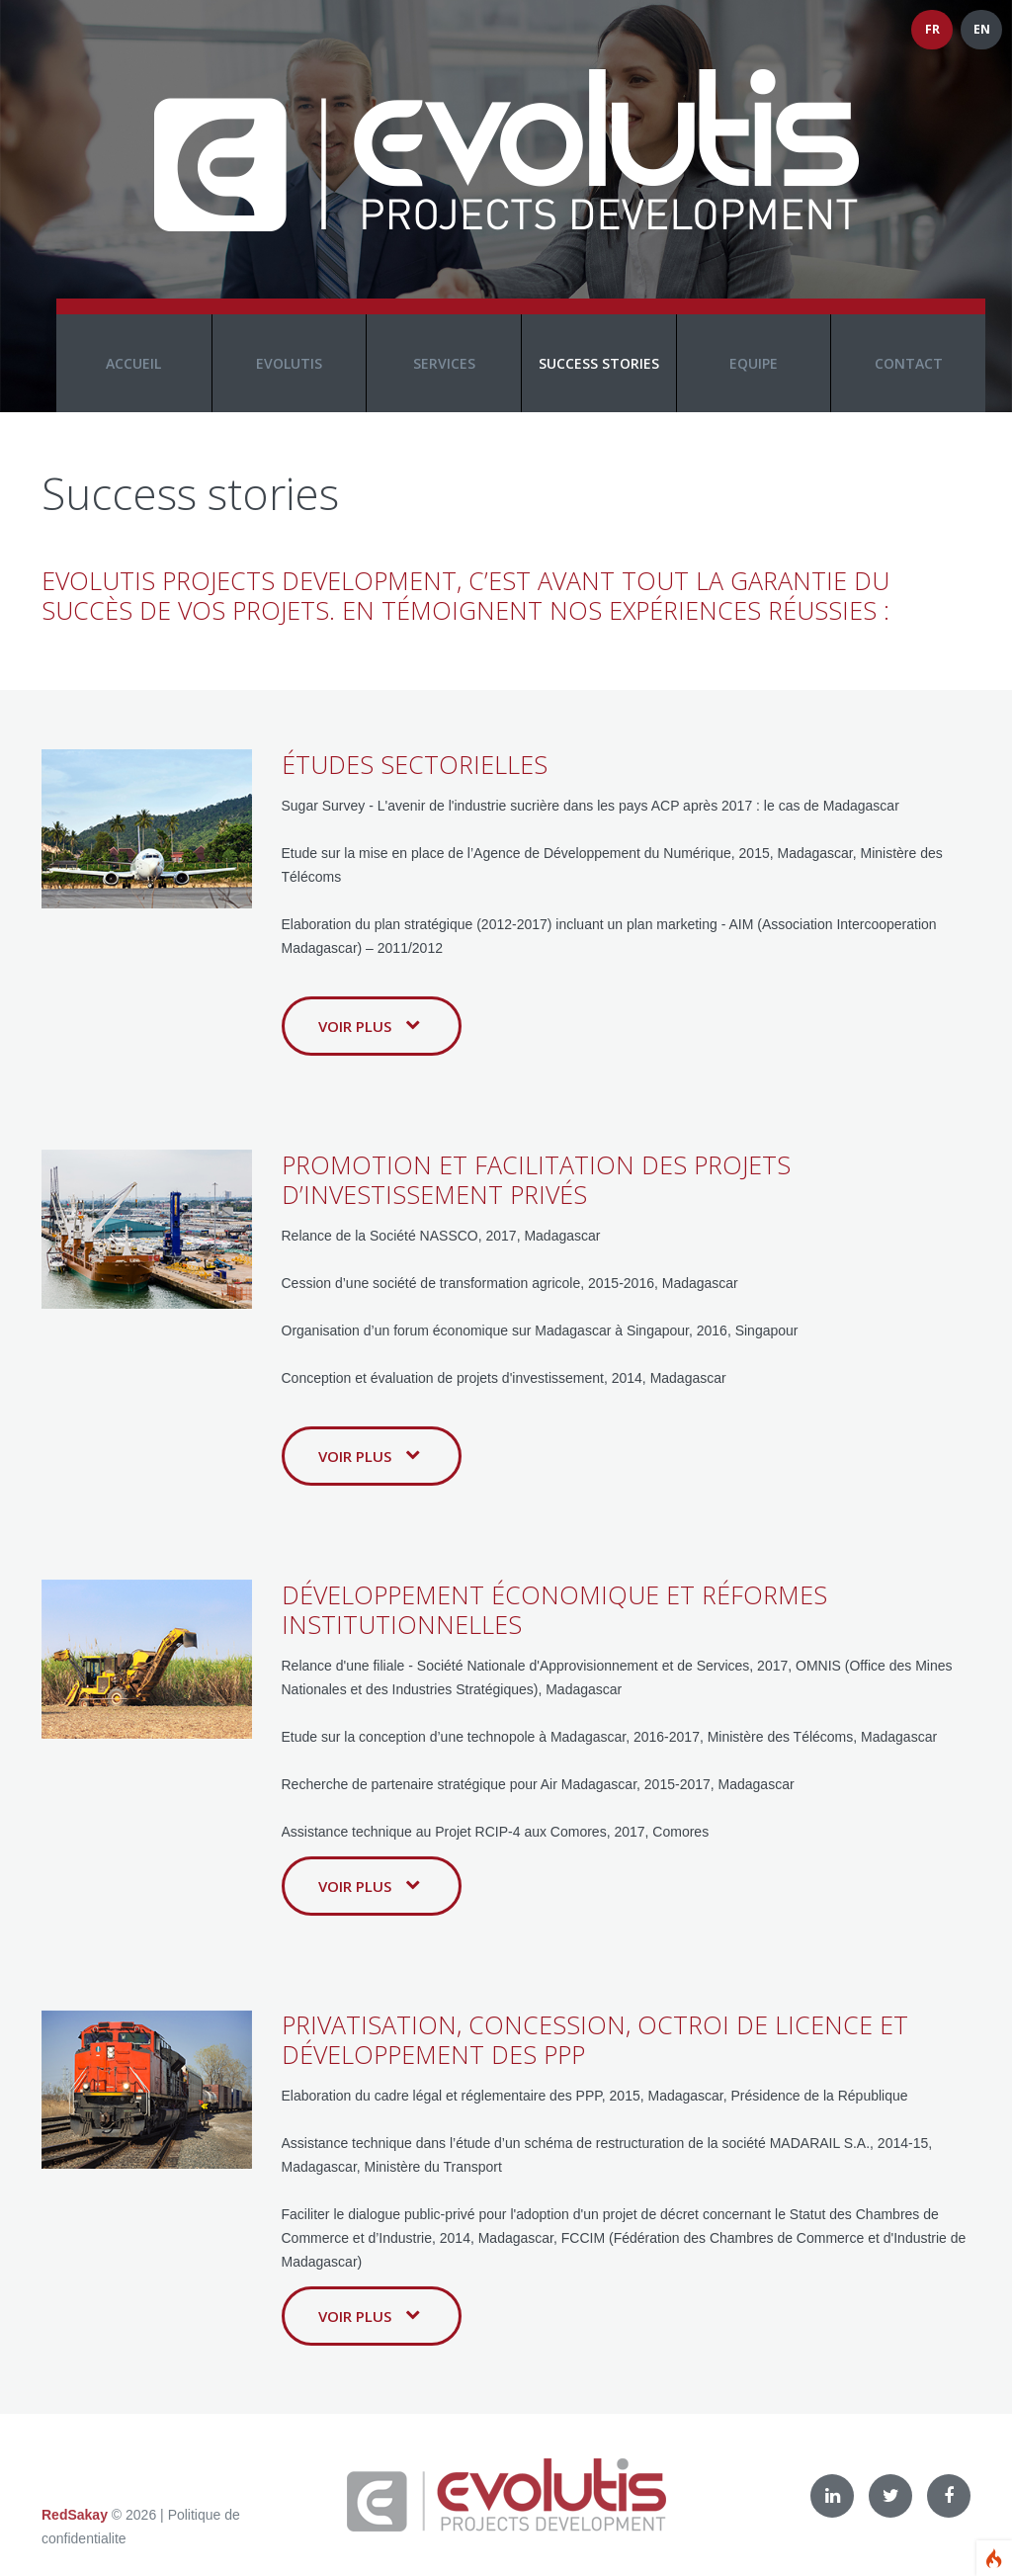  What do you see at coordinates (753, 363) in the screenshot?
I see `Equipe` at bounding box center [753, 363].